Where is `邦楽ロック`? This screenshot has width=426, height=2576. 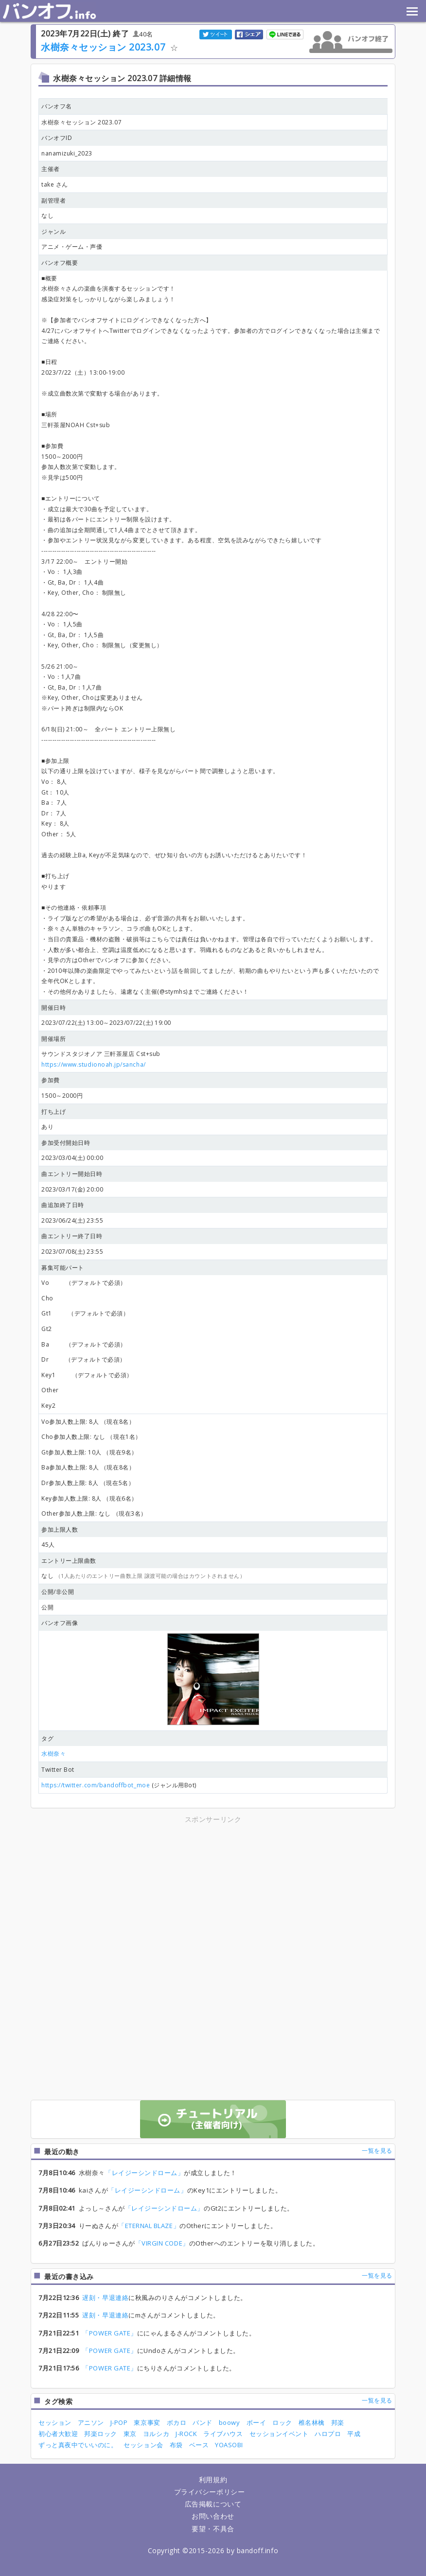
邦楽ロック is located at coordinates (100, 2433).